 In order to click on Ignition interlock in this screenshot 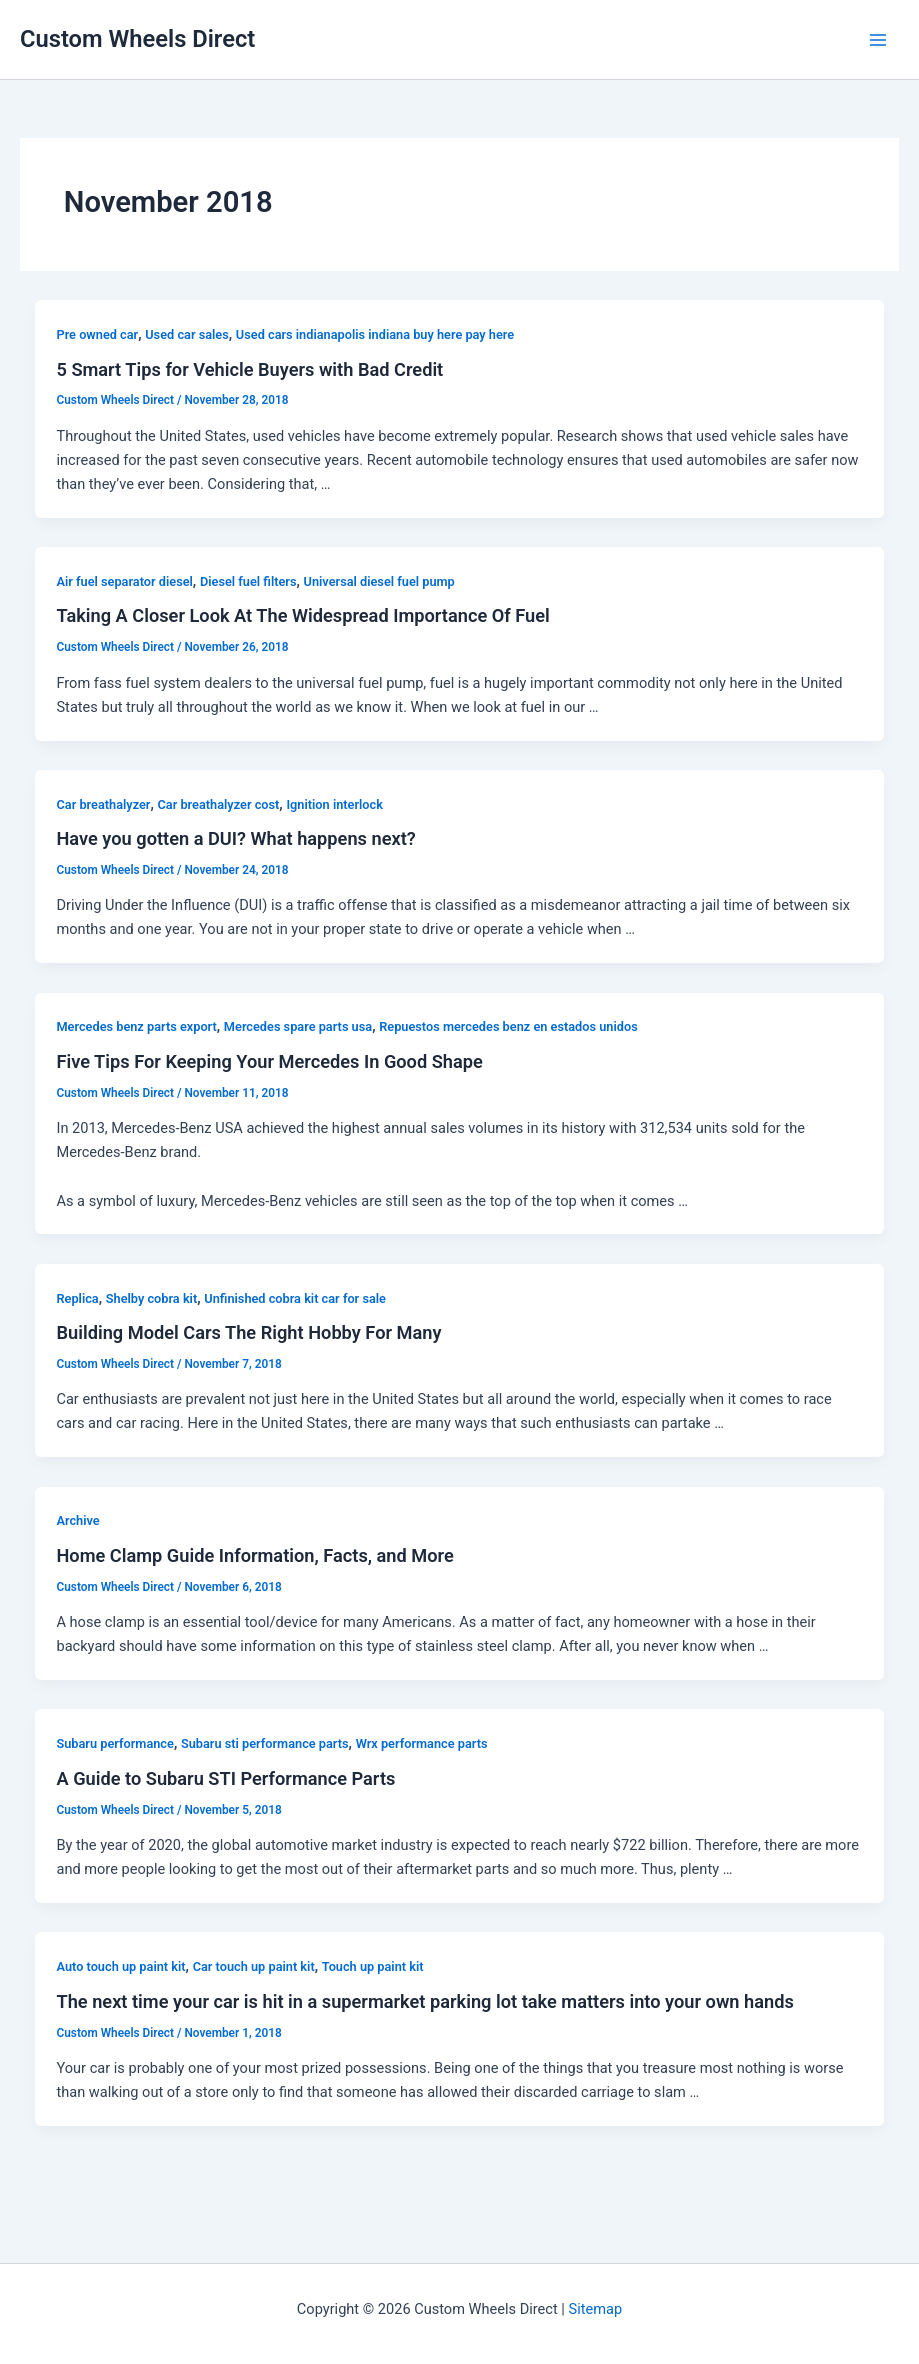, I will do `click(334, 804)`.